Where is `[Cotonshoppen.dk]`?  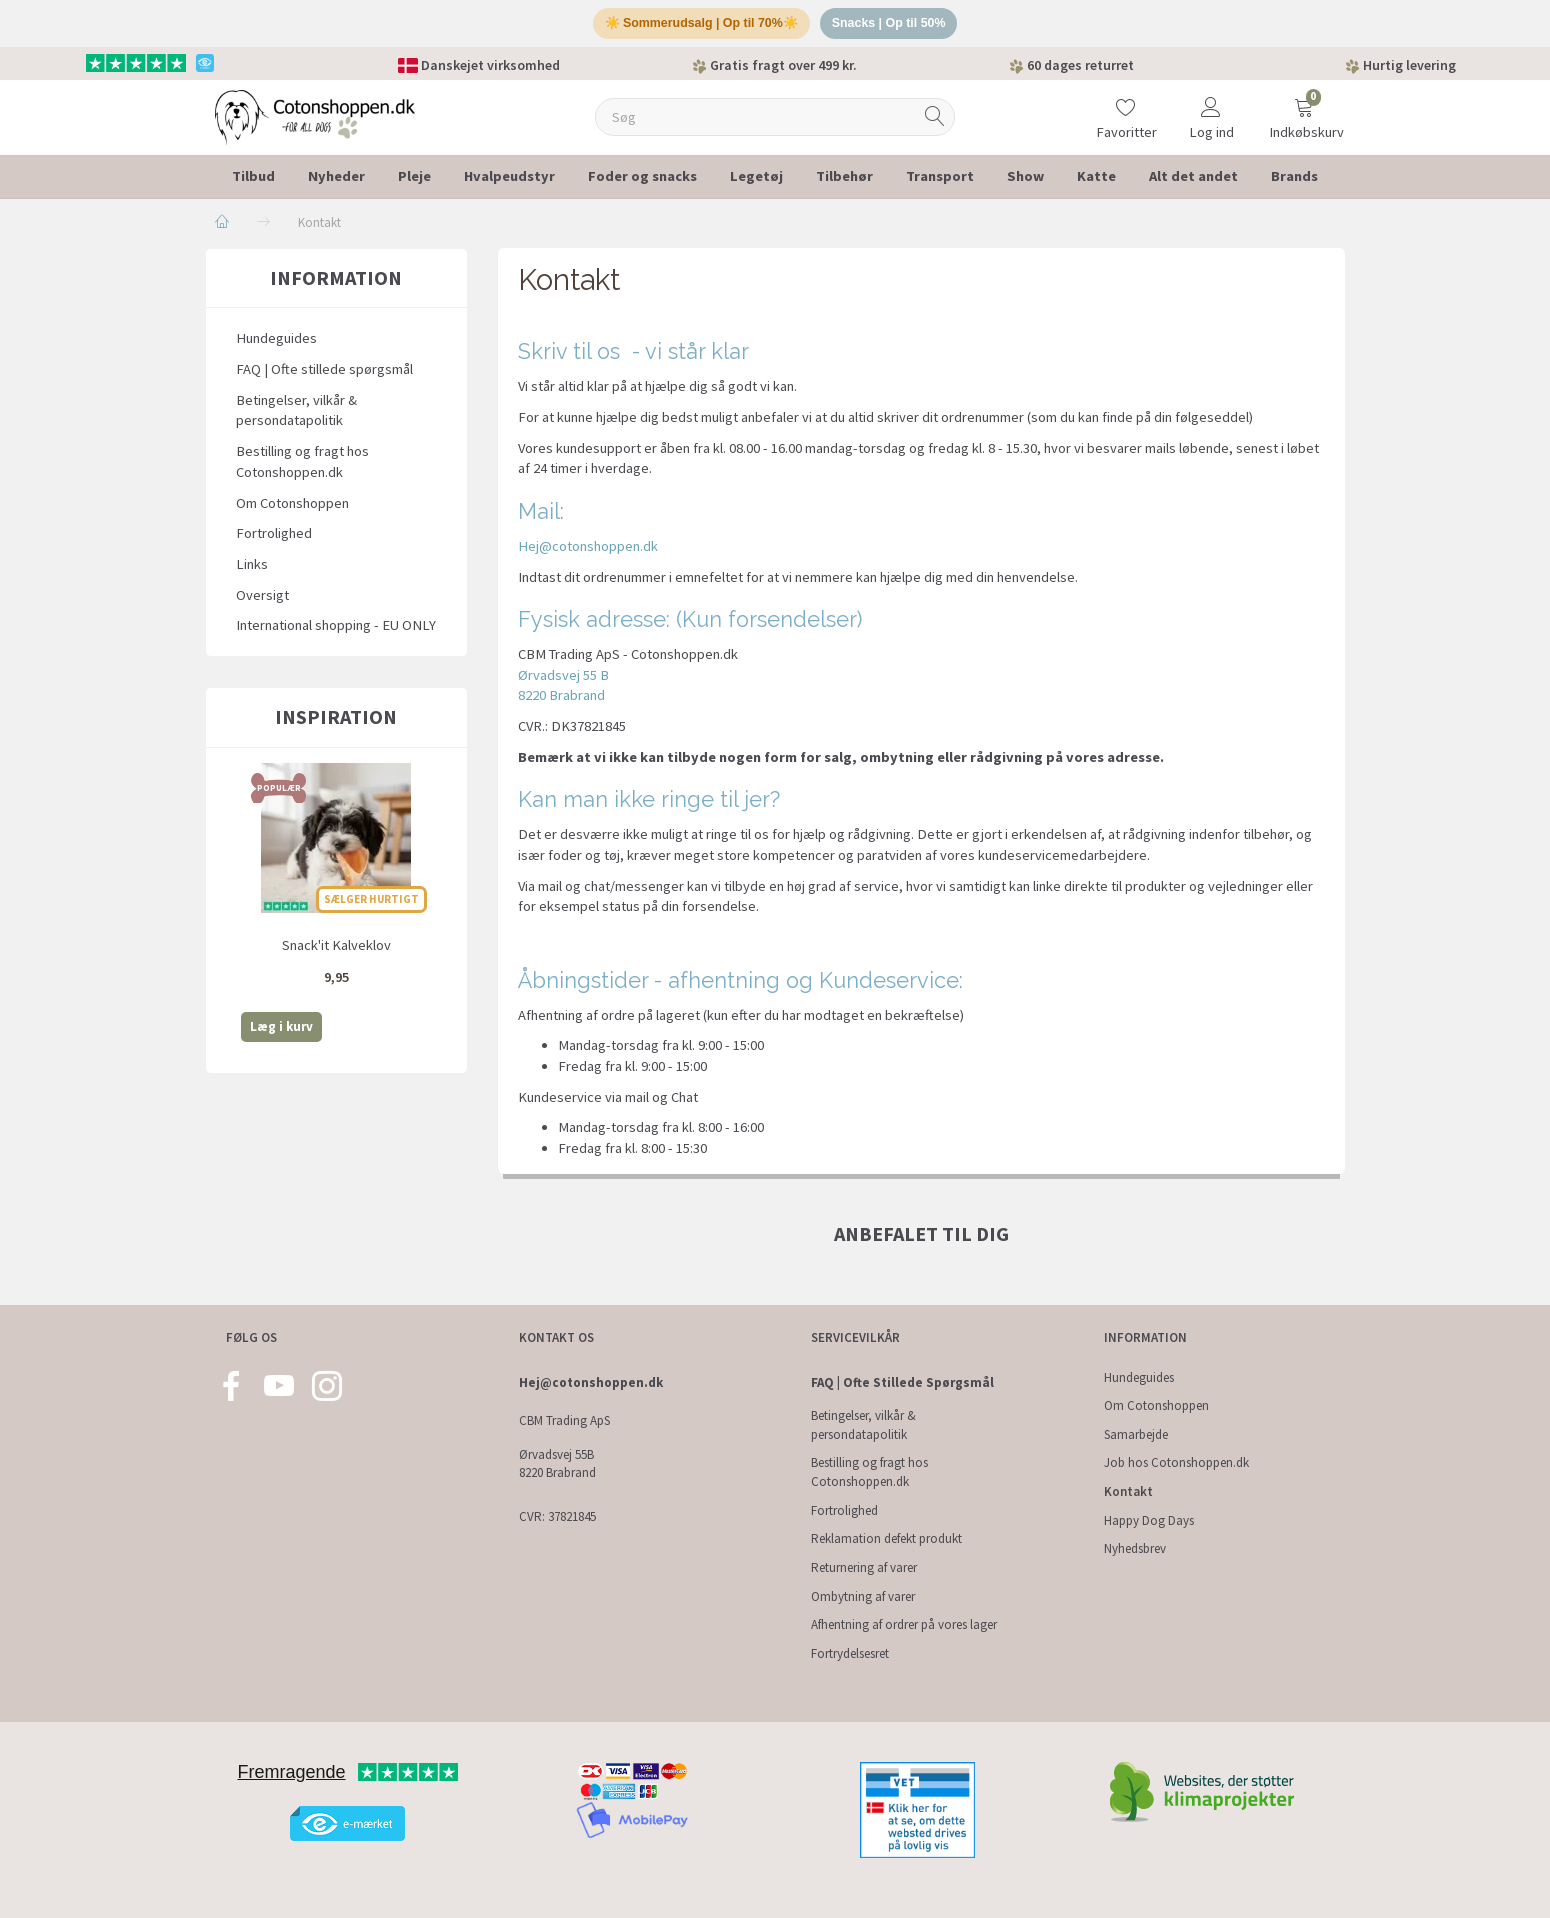
[Cotonshoppen.dk] is located at coordinates (315, 119).